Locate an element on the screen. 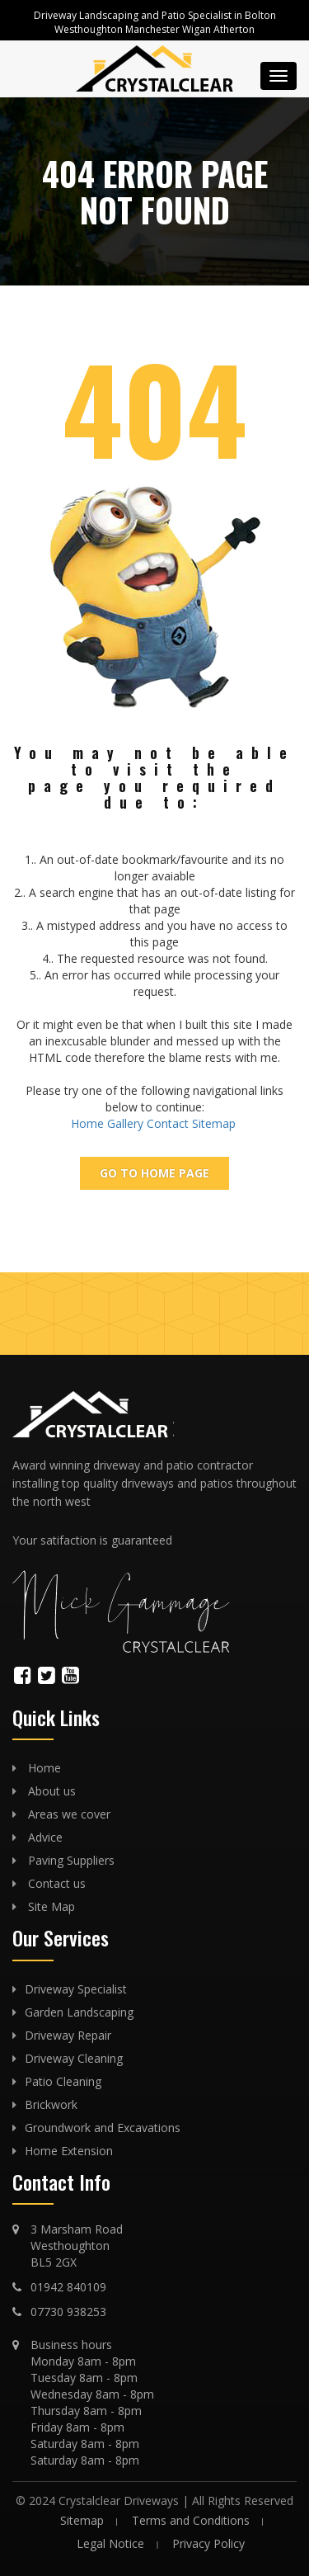  Home is located at coordinates (87, 1123).